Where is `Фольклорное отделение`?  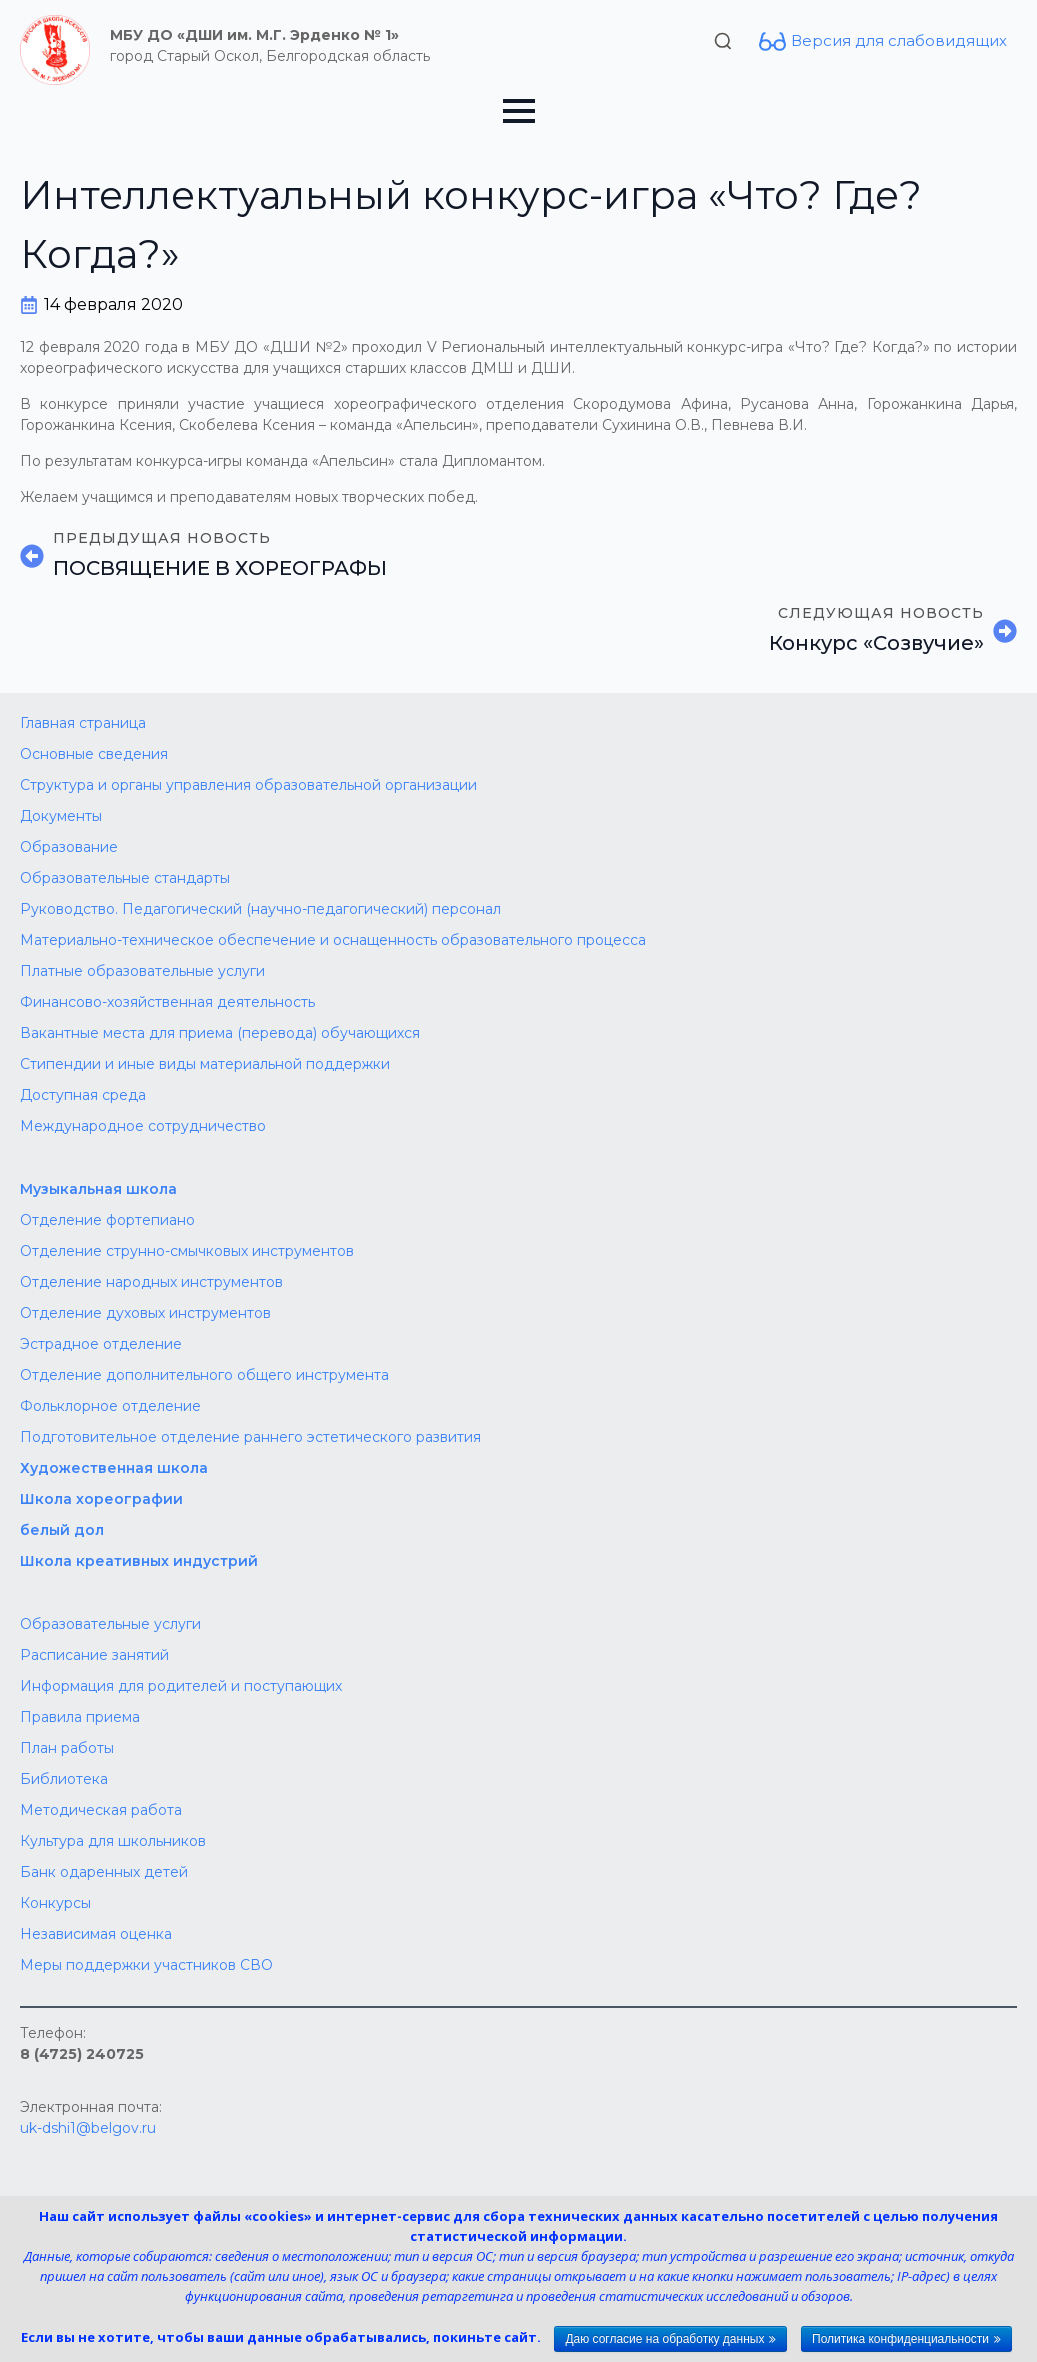
Фольклорное отделение is located at coordinates (110, 1406).